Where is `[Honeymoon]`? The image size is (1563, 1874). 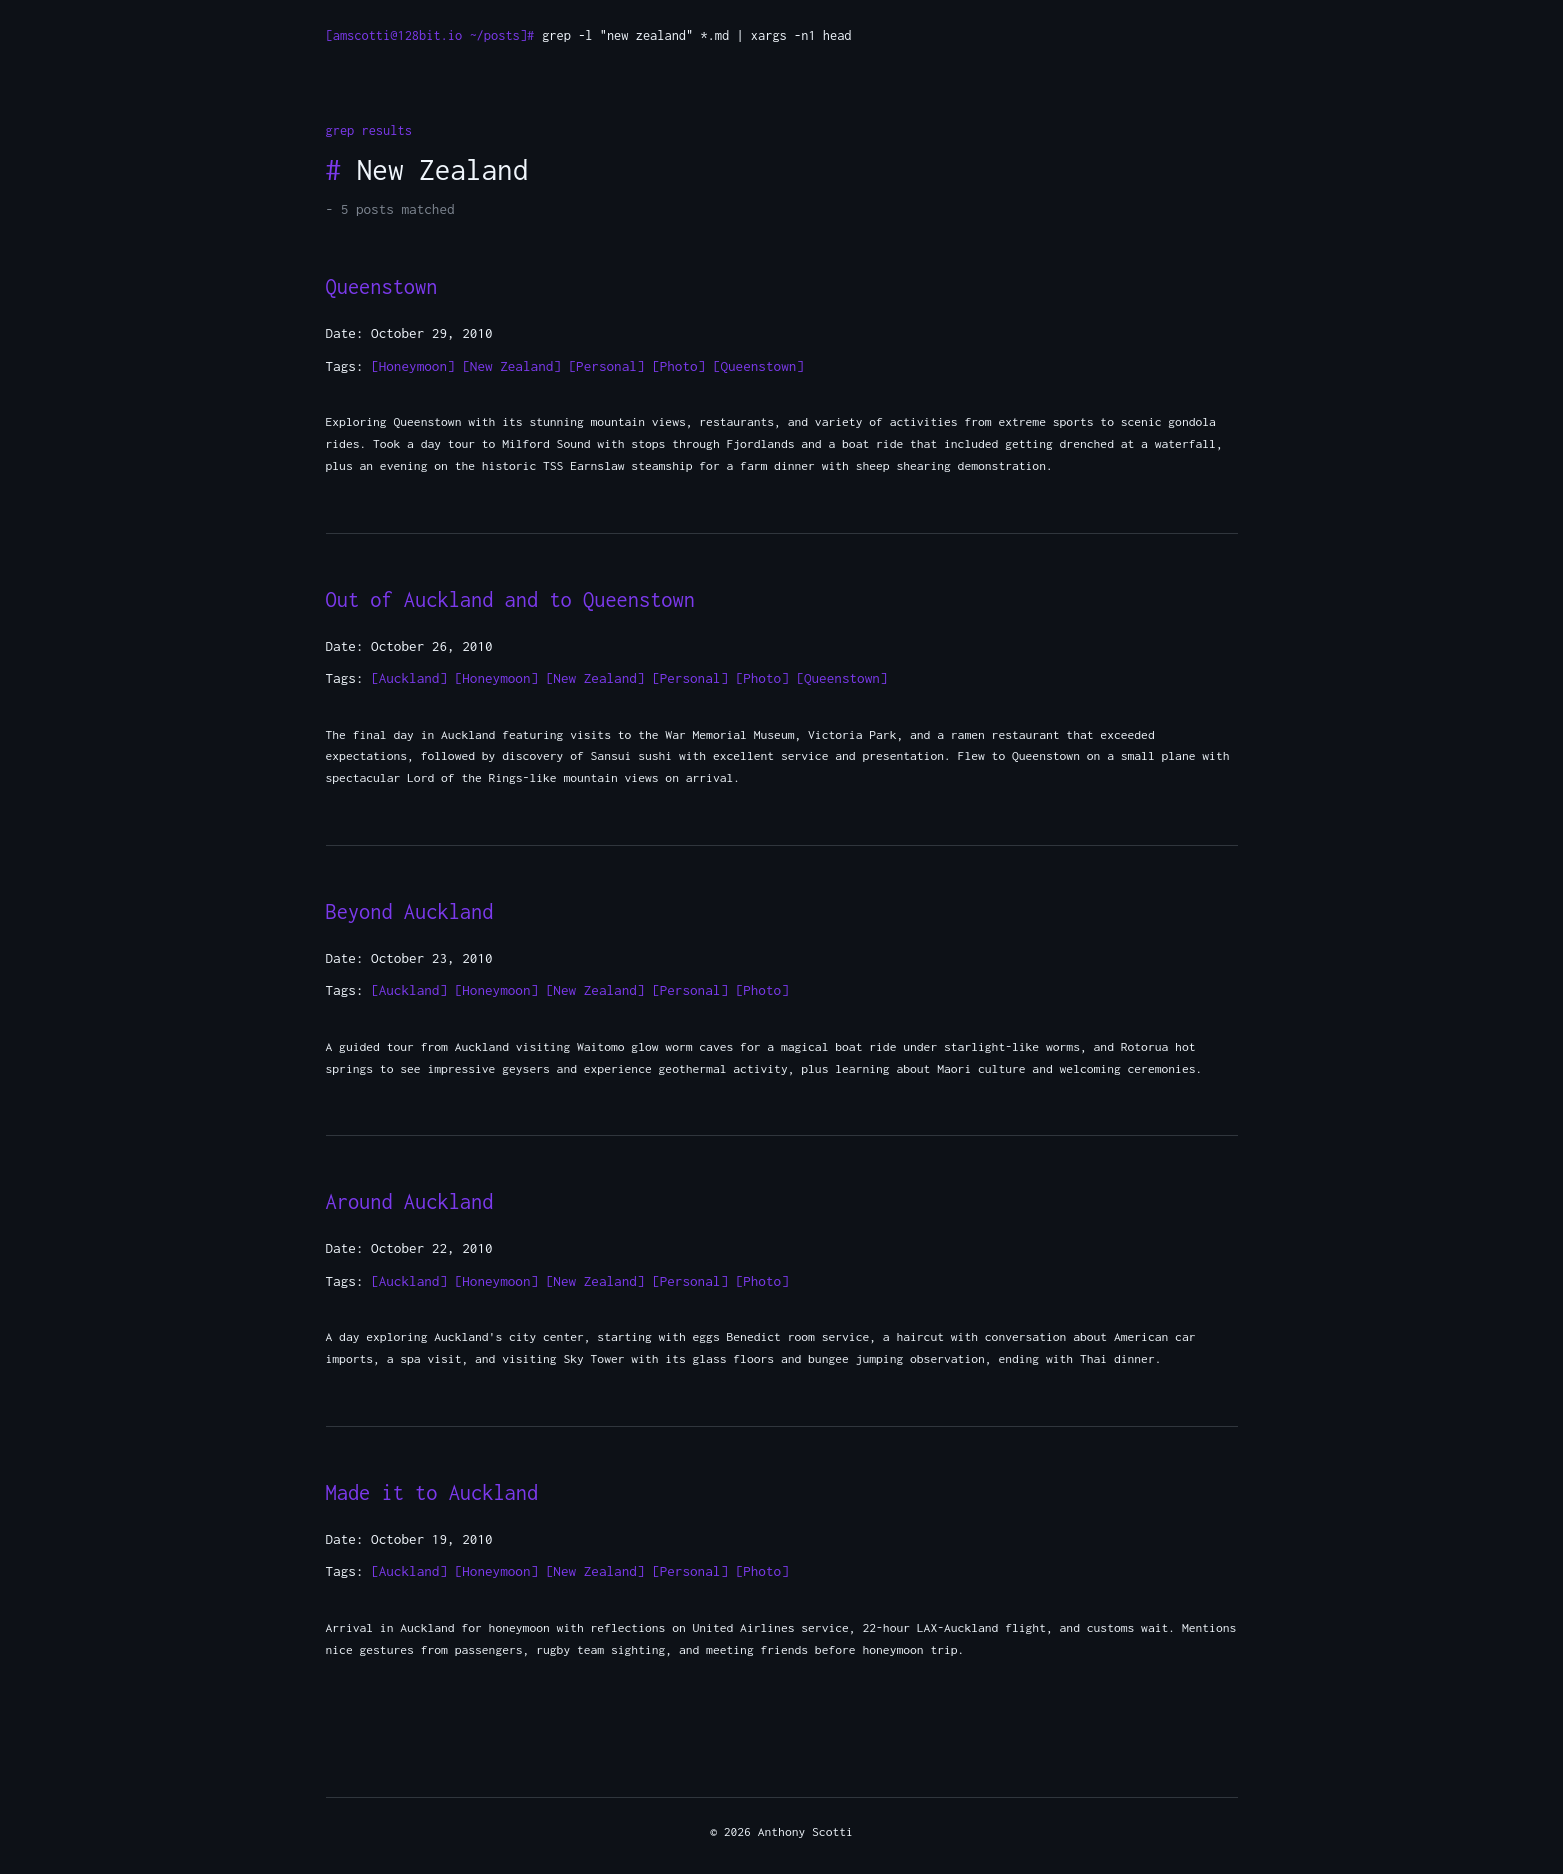 [Honeymoon] is located at coordinates (413, 366).